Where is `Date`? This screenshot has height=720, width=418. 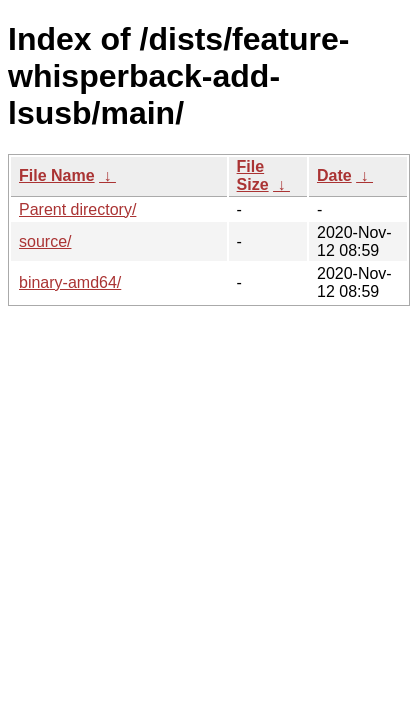
Date is located at coordinates (334, 175).